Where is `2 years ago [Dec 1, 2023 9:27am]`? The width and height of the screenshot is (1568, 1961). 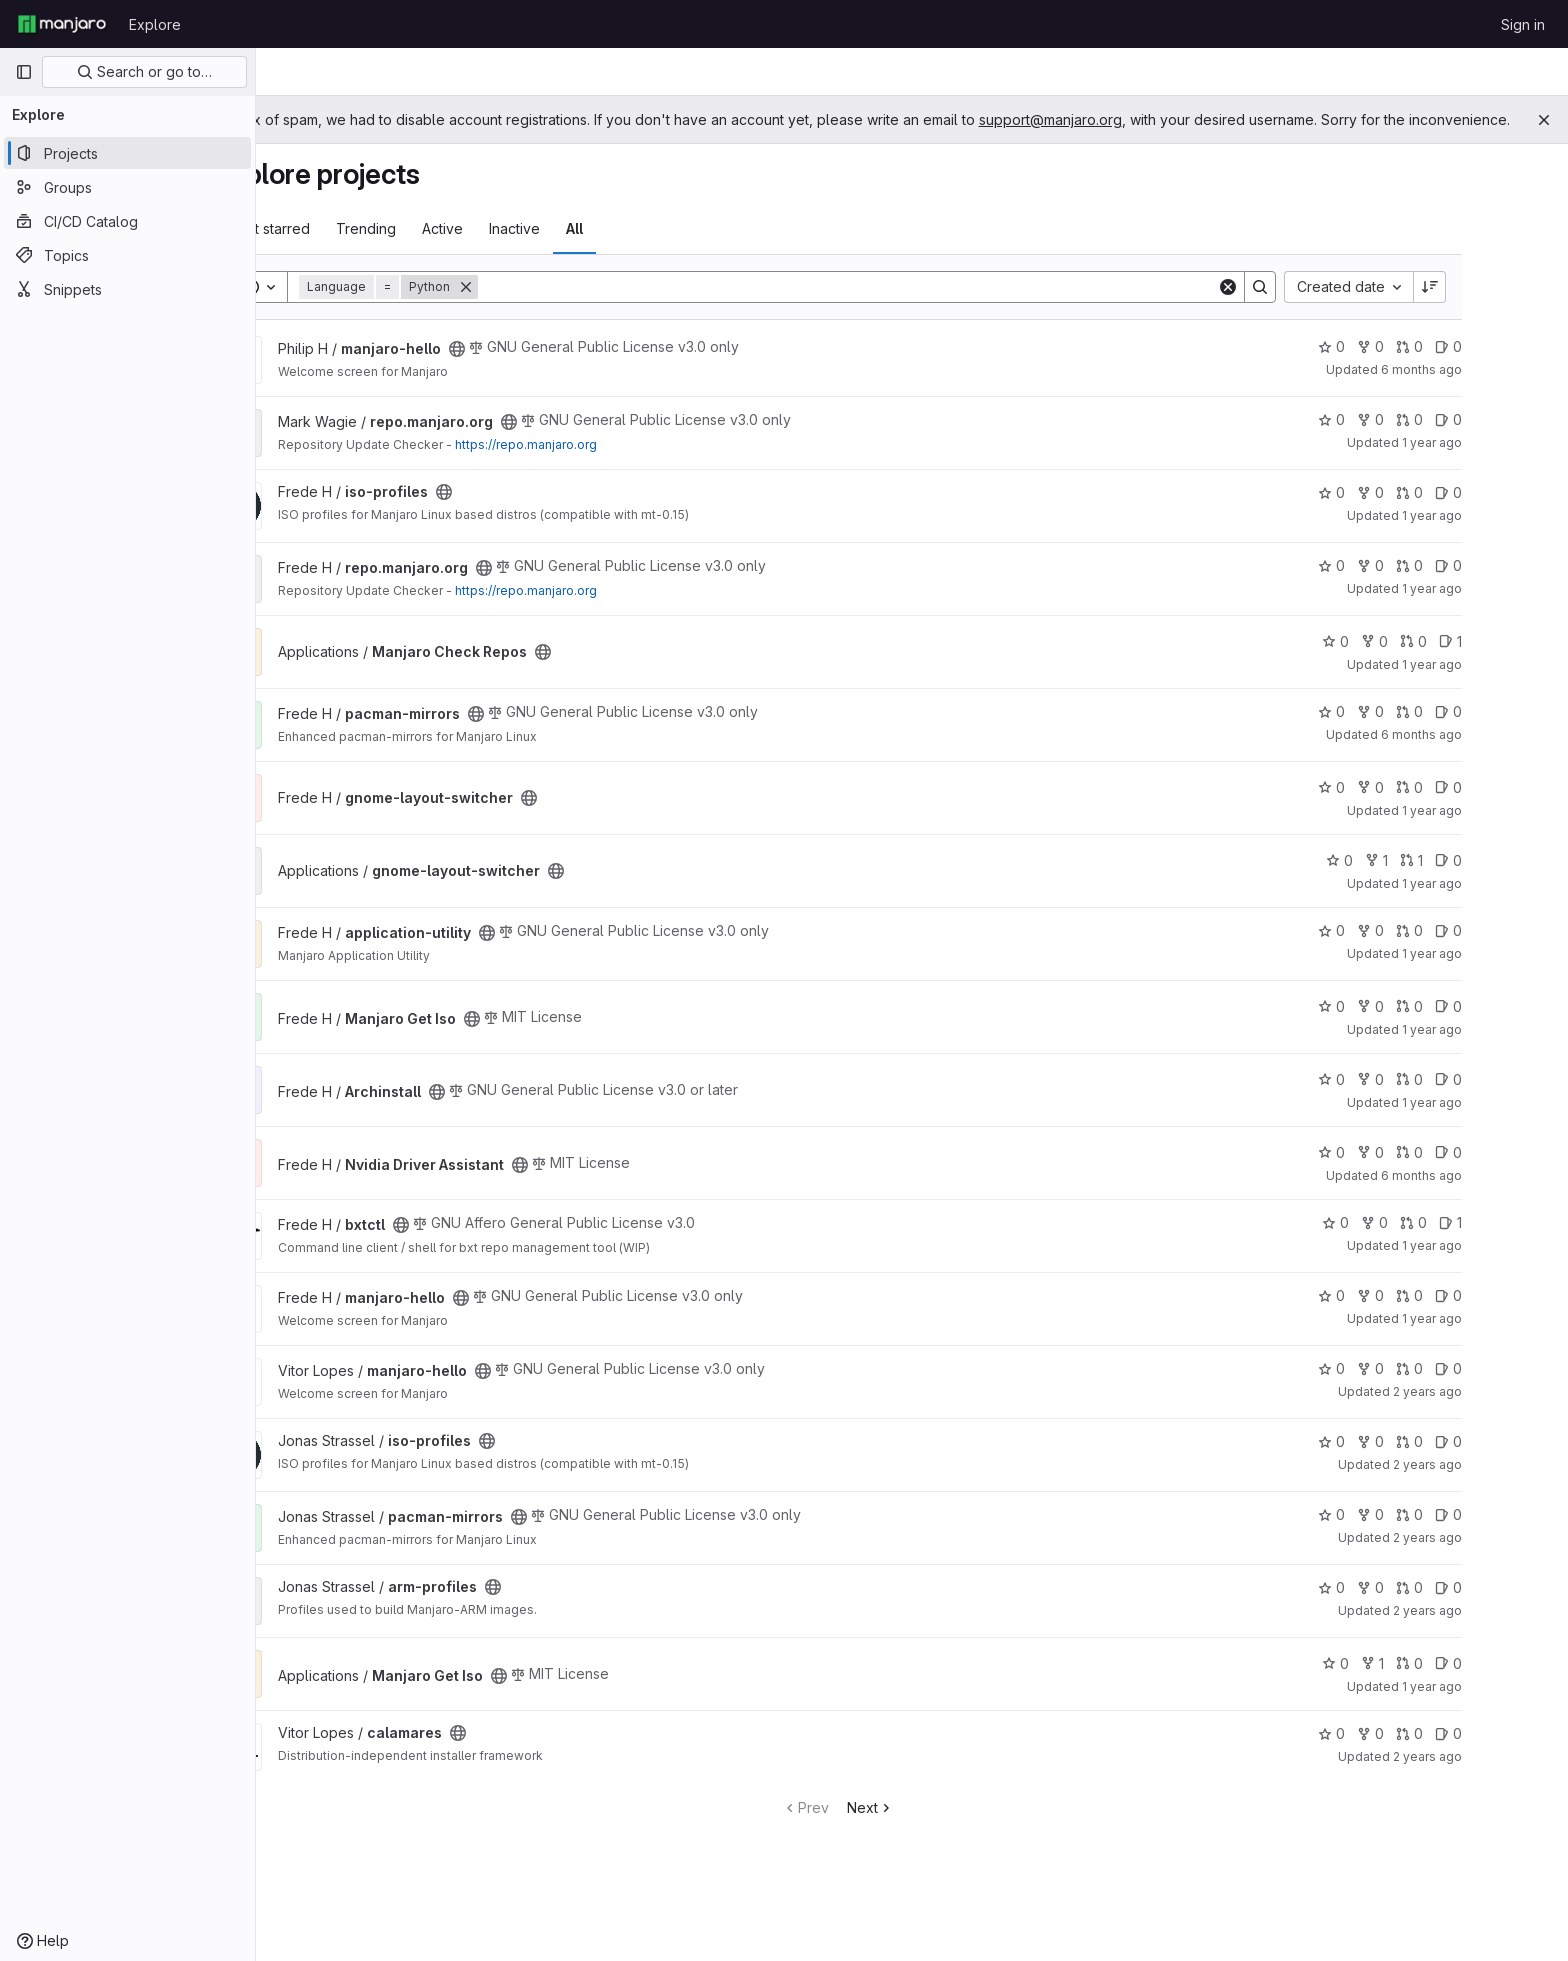
2 years ago [Dec 1, 2023 9:27am] is located at coordinates (1501, 1776).